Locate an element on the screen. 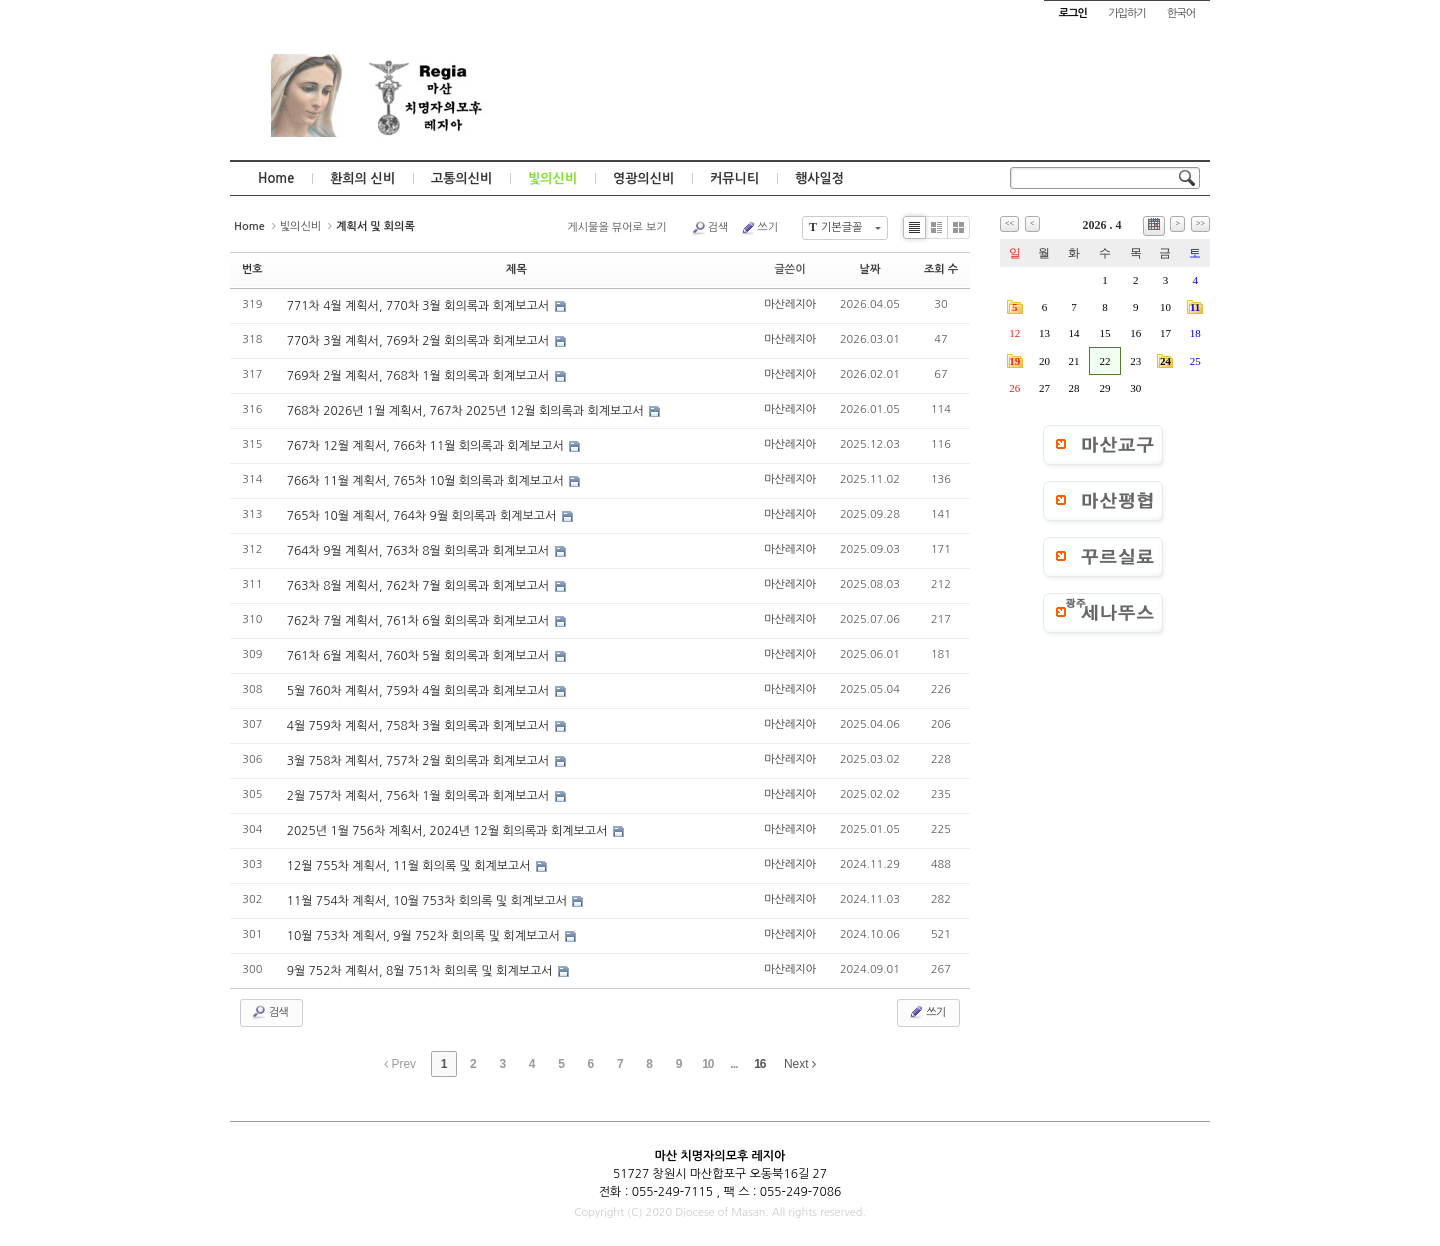 This screenshot has width=1440, height=1246. 마산레지아 is located at coordinates (790, 304).